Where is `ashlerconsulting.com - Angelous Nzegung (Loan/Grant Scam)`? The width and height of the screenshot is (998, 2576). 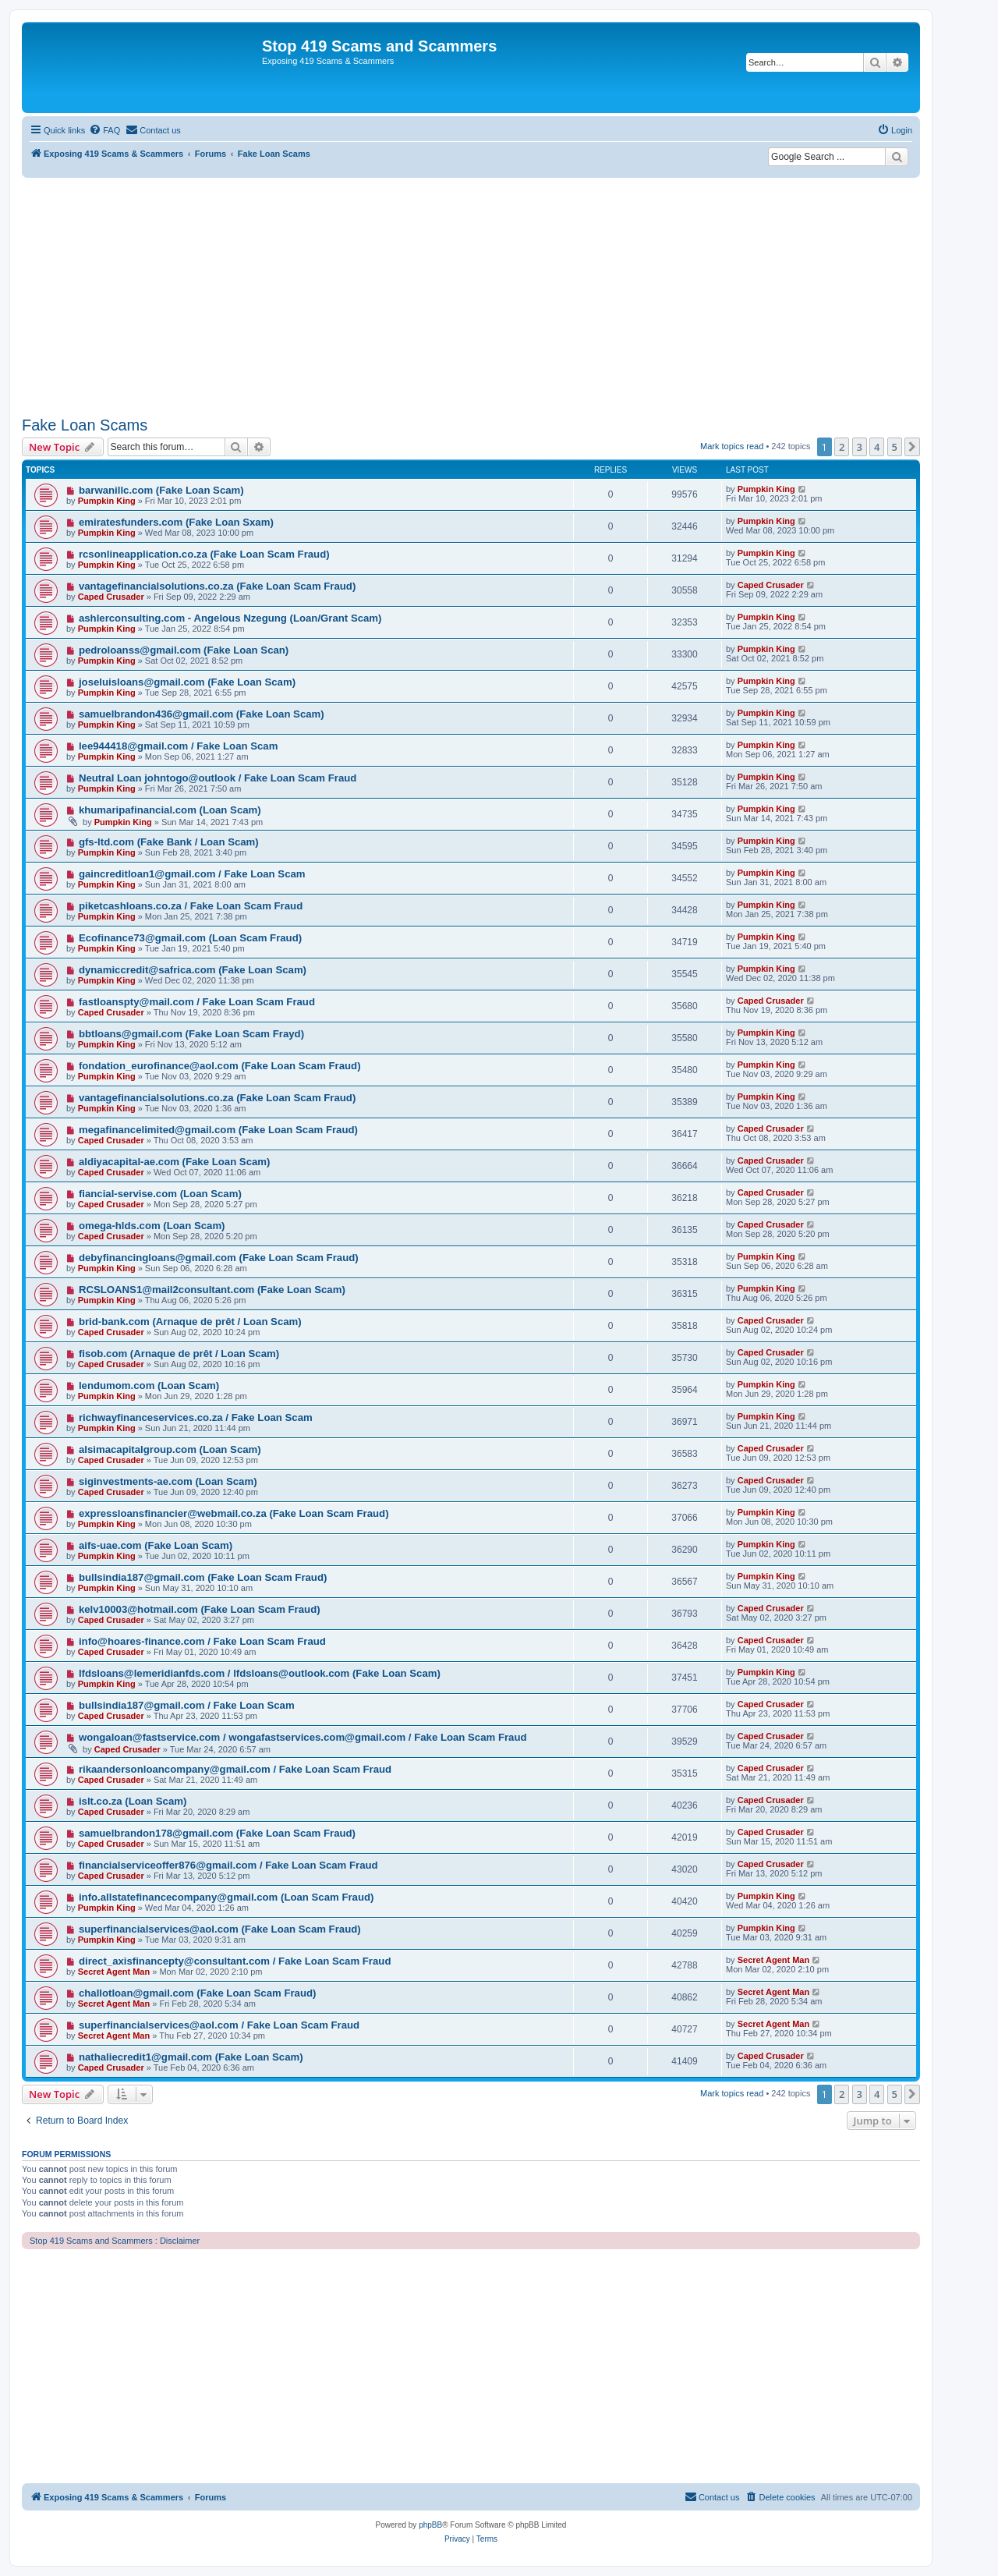
ashlerconsulting.com - Angelous Nzegung (Loan/Grant Scam) is located at coordinates (230, 618).